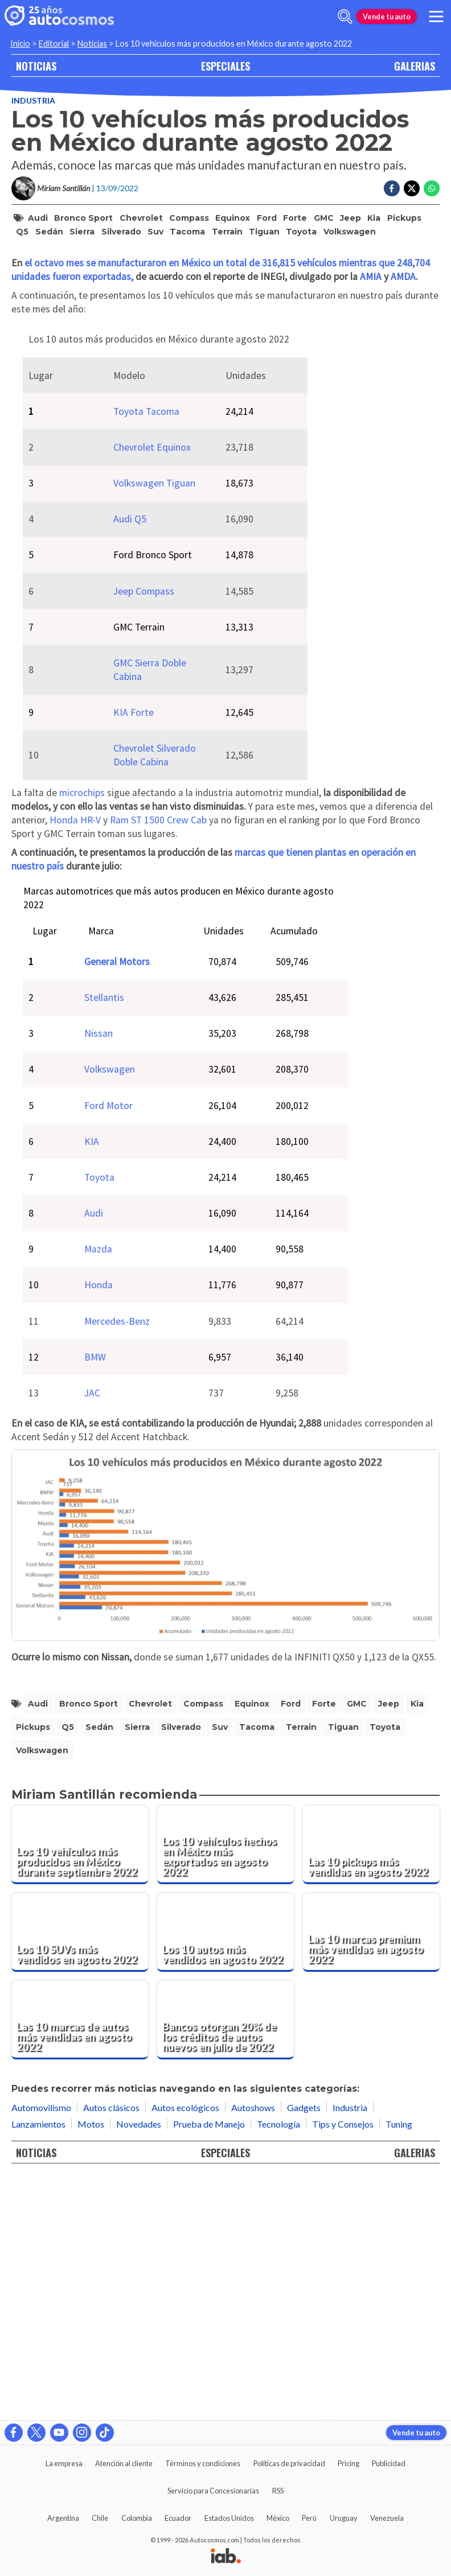  What do you see at coordinates (38, 218) in the screenshot?
I see `Audi` at bounding box center [38, 218].